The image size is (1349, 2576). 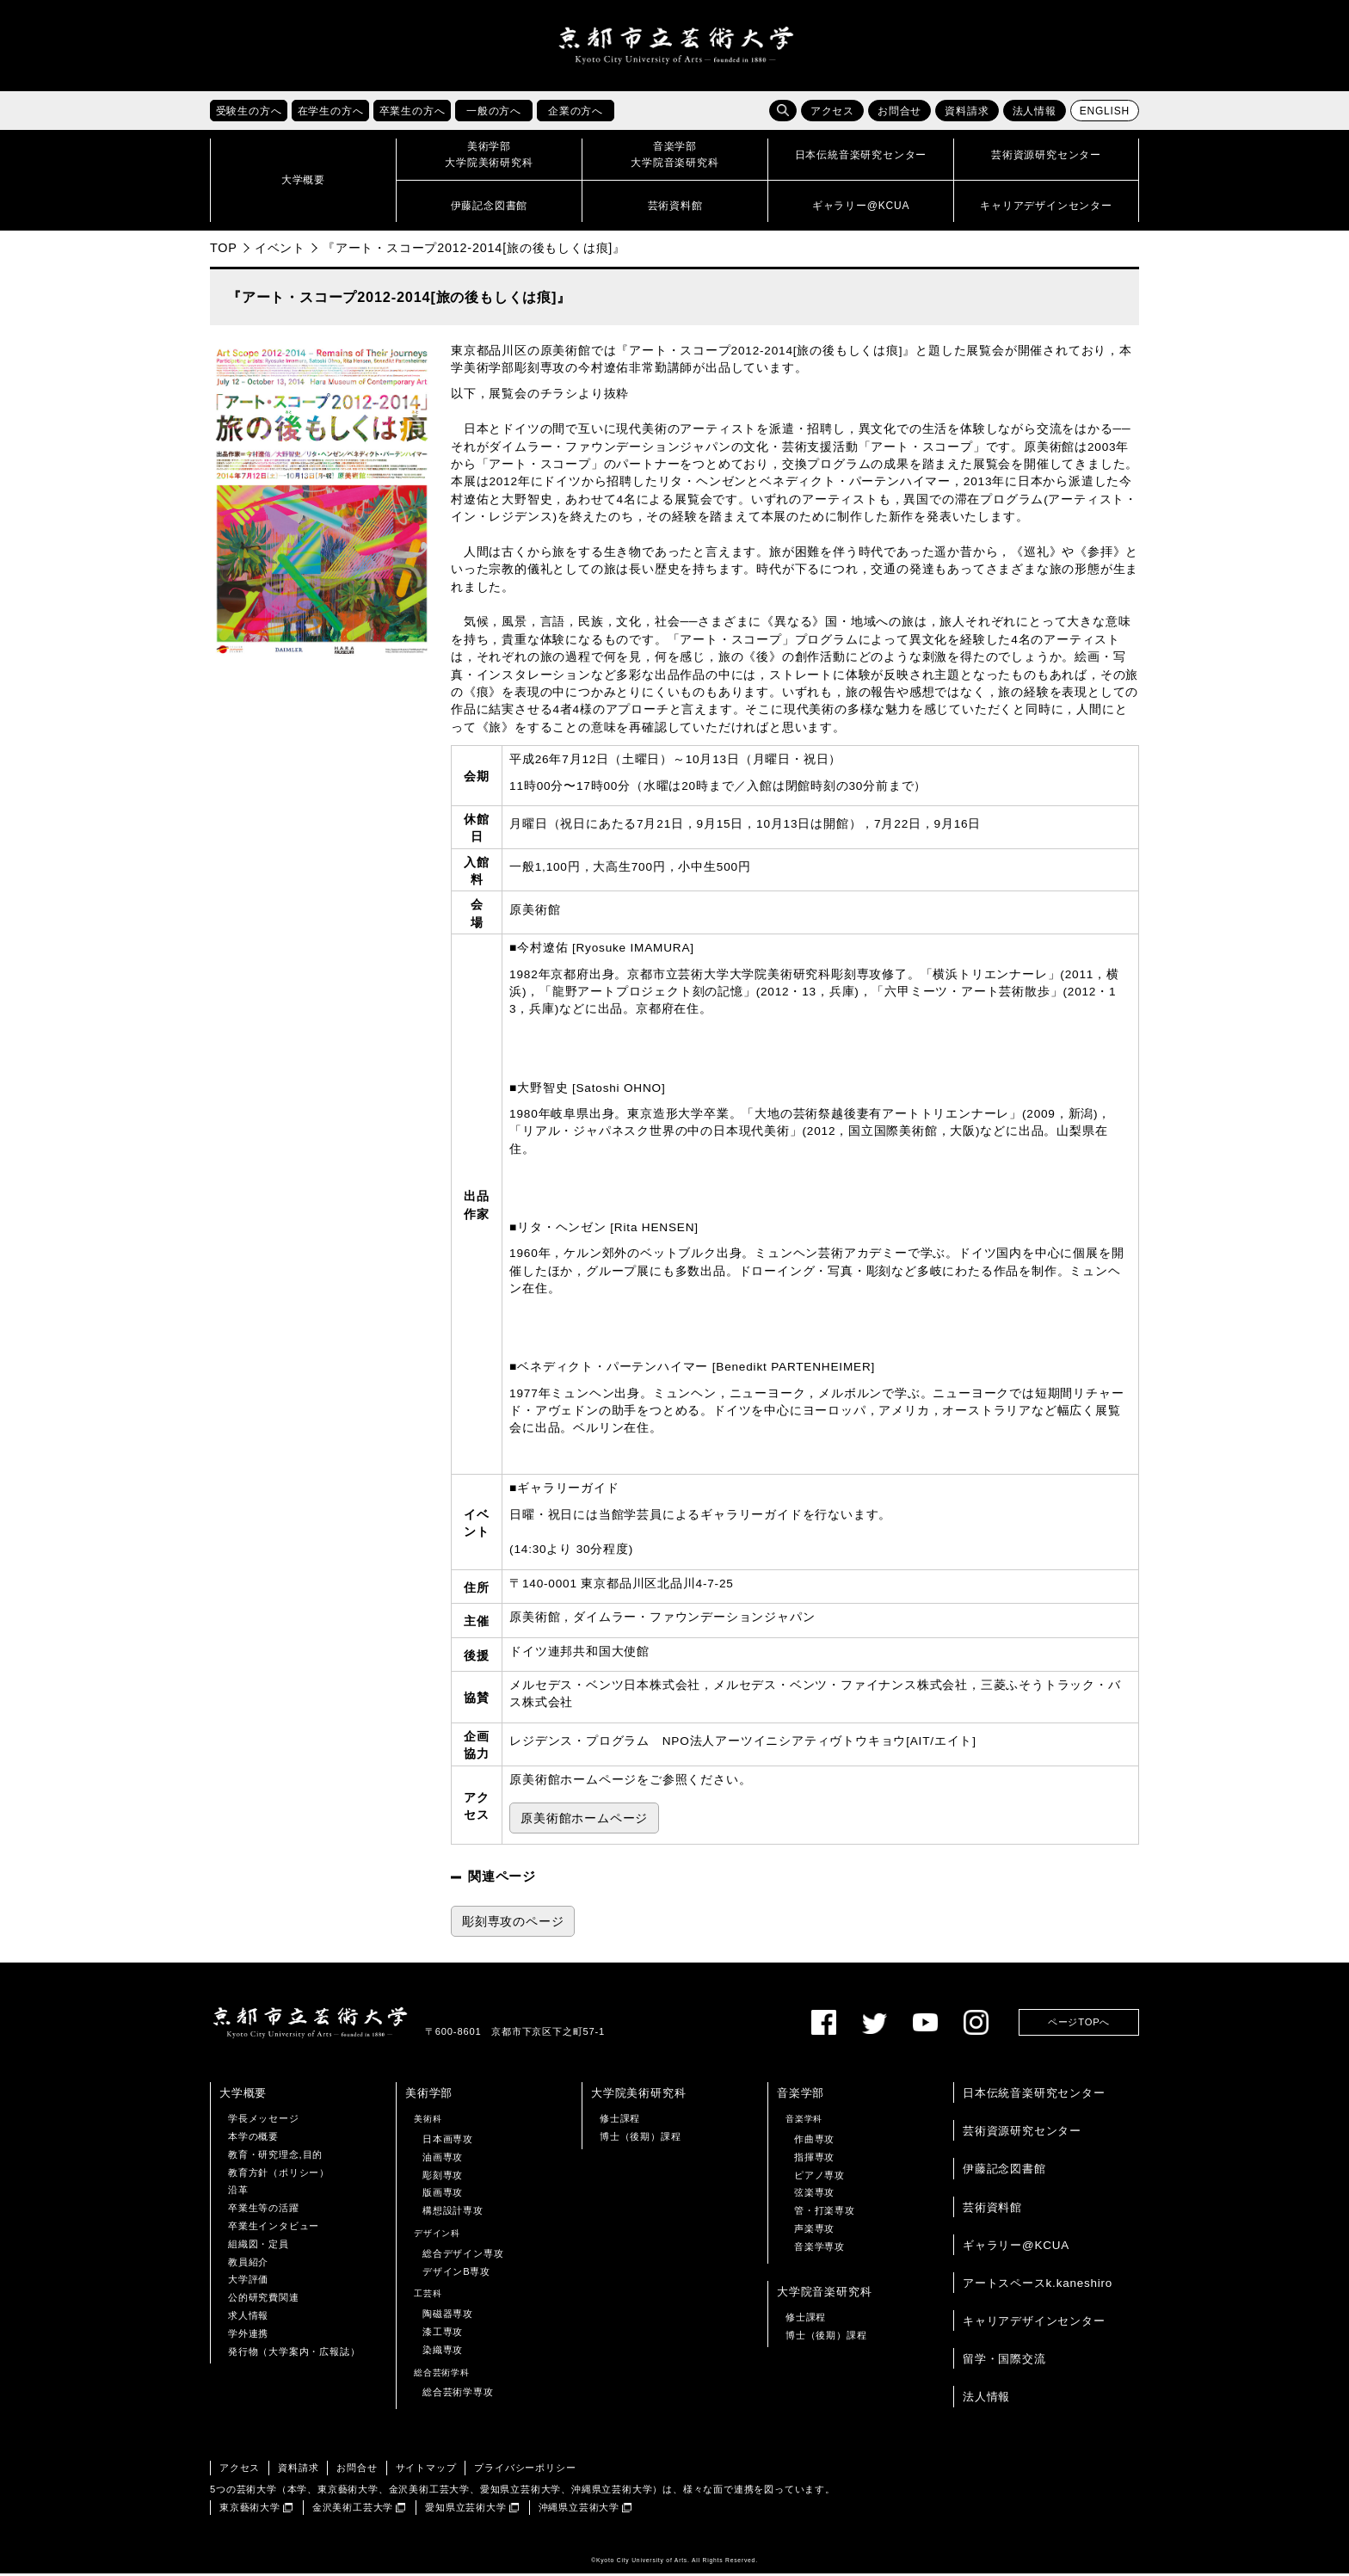 I want to click on 大学院音楽研究科, so click(x=824, y=2294).